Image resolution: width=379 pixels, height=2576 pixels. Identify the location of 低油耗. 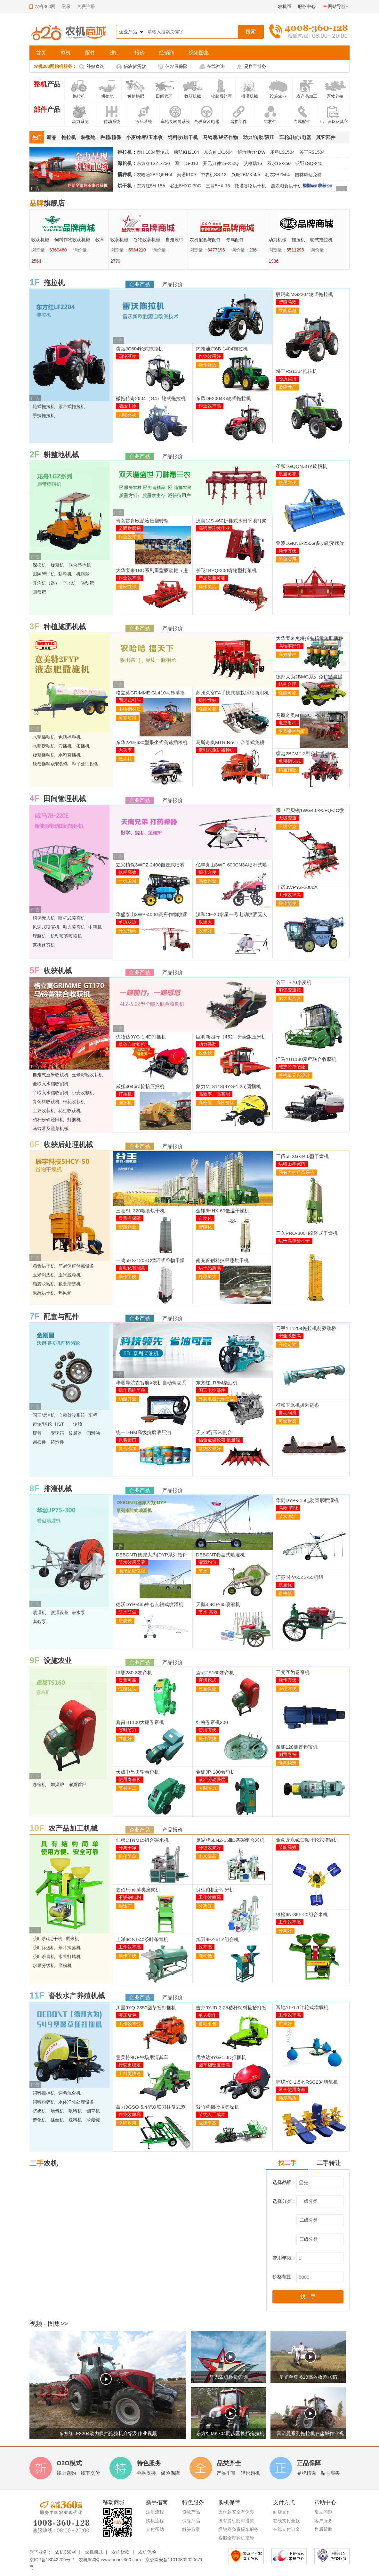
(125, 758).